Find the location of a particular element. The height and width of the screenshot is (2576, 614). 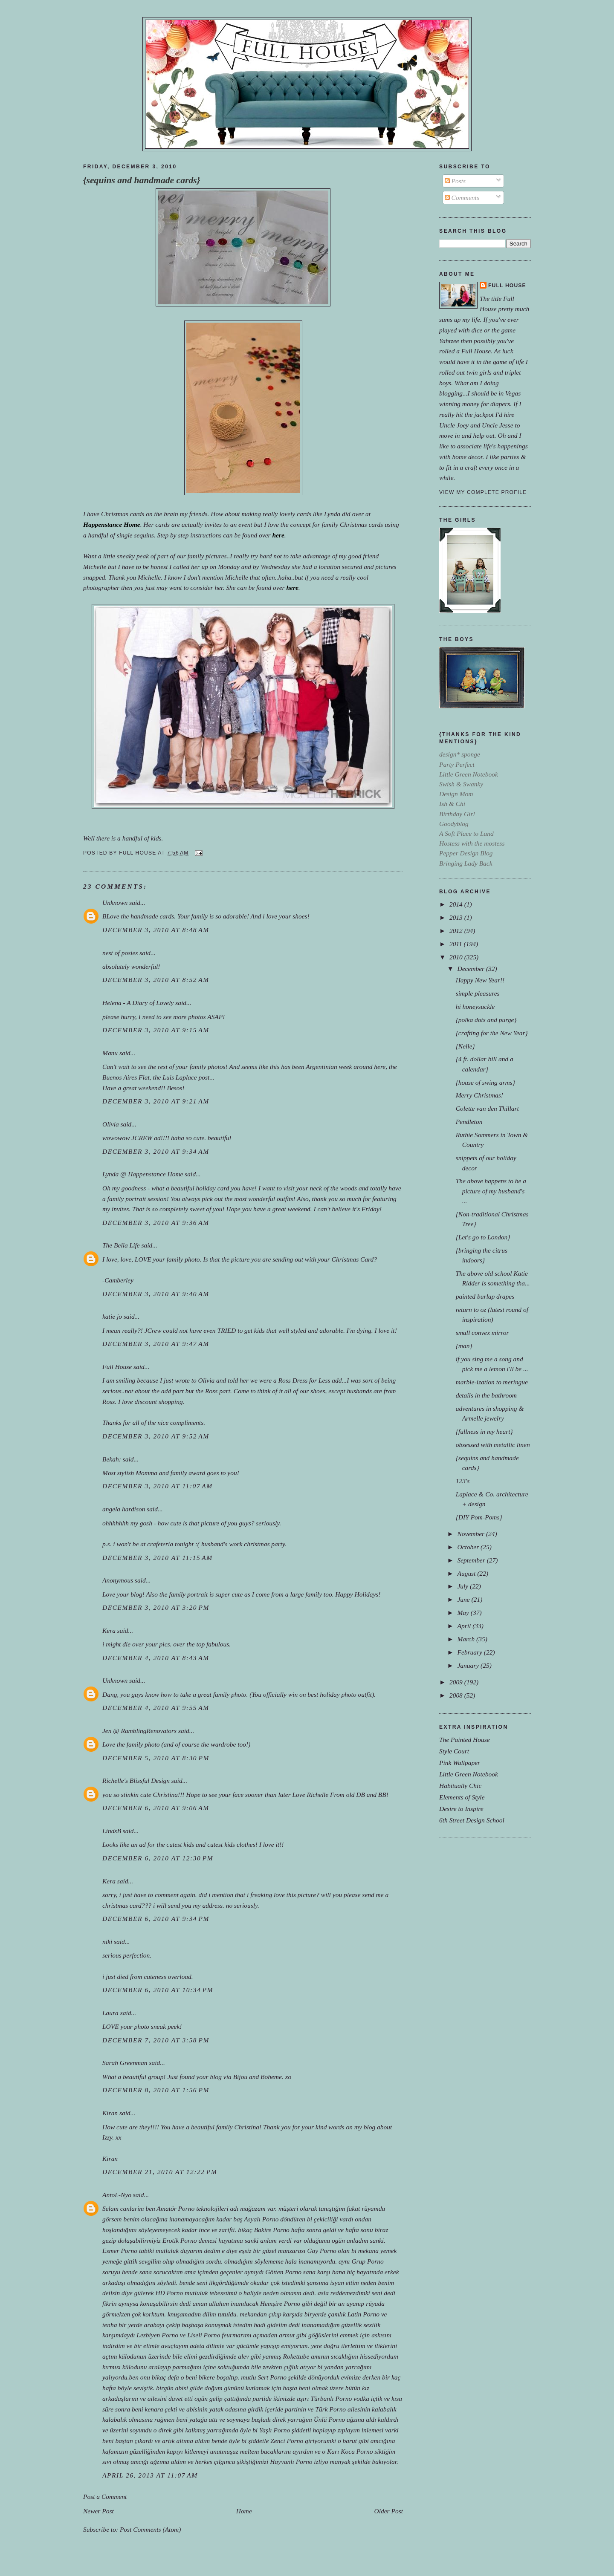

December 4, 2010 at 8:43 AM is located at coordinates (155, 1657).